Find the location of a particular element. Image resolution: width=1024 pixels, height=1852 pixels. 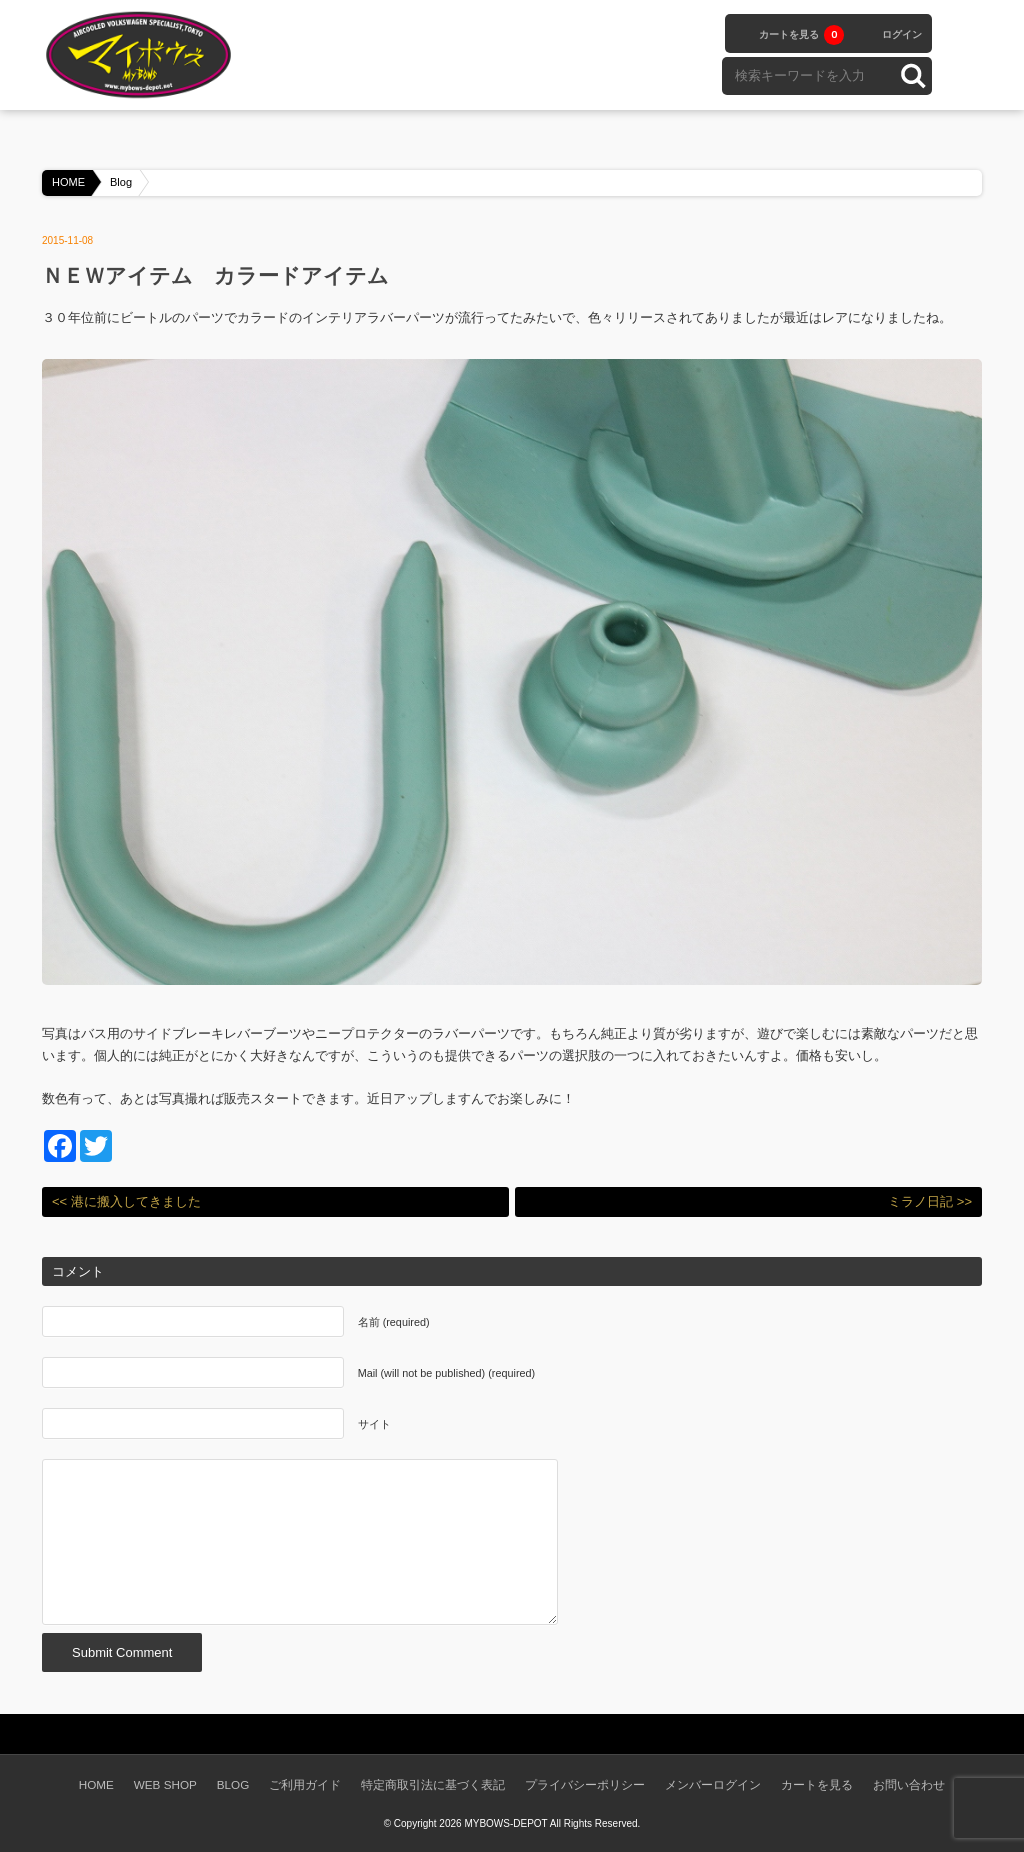

BLOG is located at coordinates (581, 53).